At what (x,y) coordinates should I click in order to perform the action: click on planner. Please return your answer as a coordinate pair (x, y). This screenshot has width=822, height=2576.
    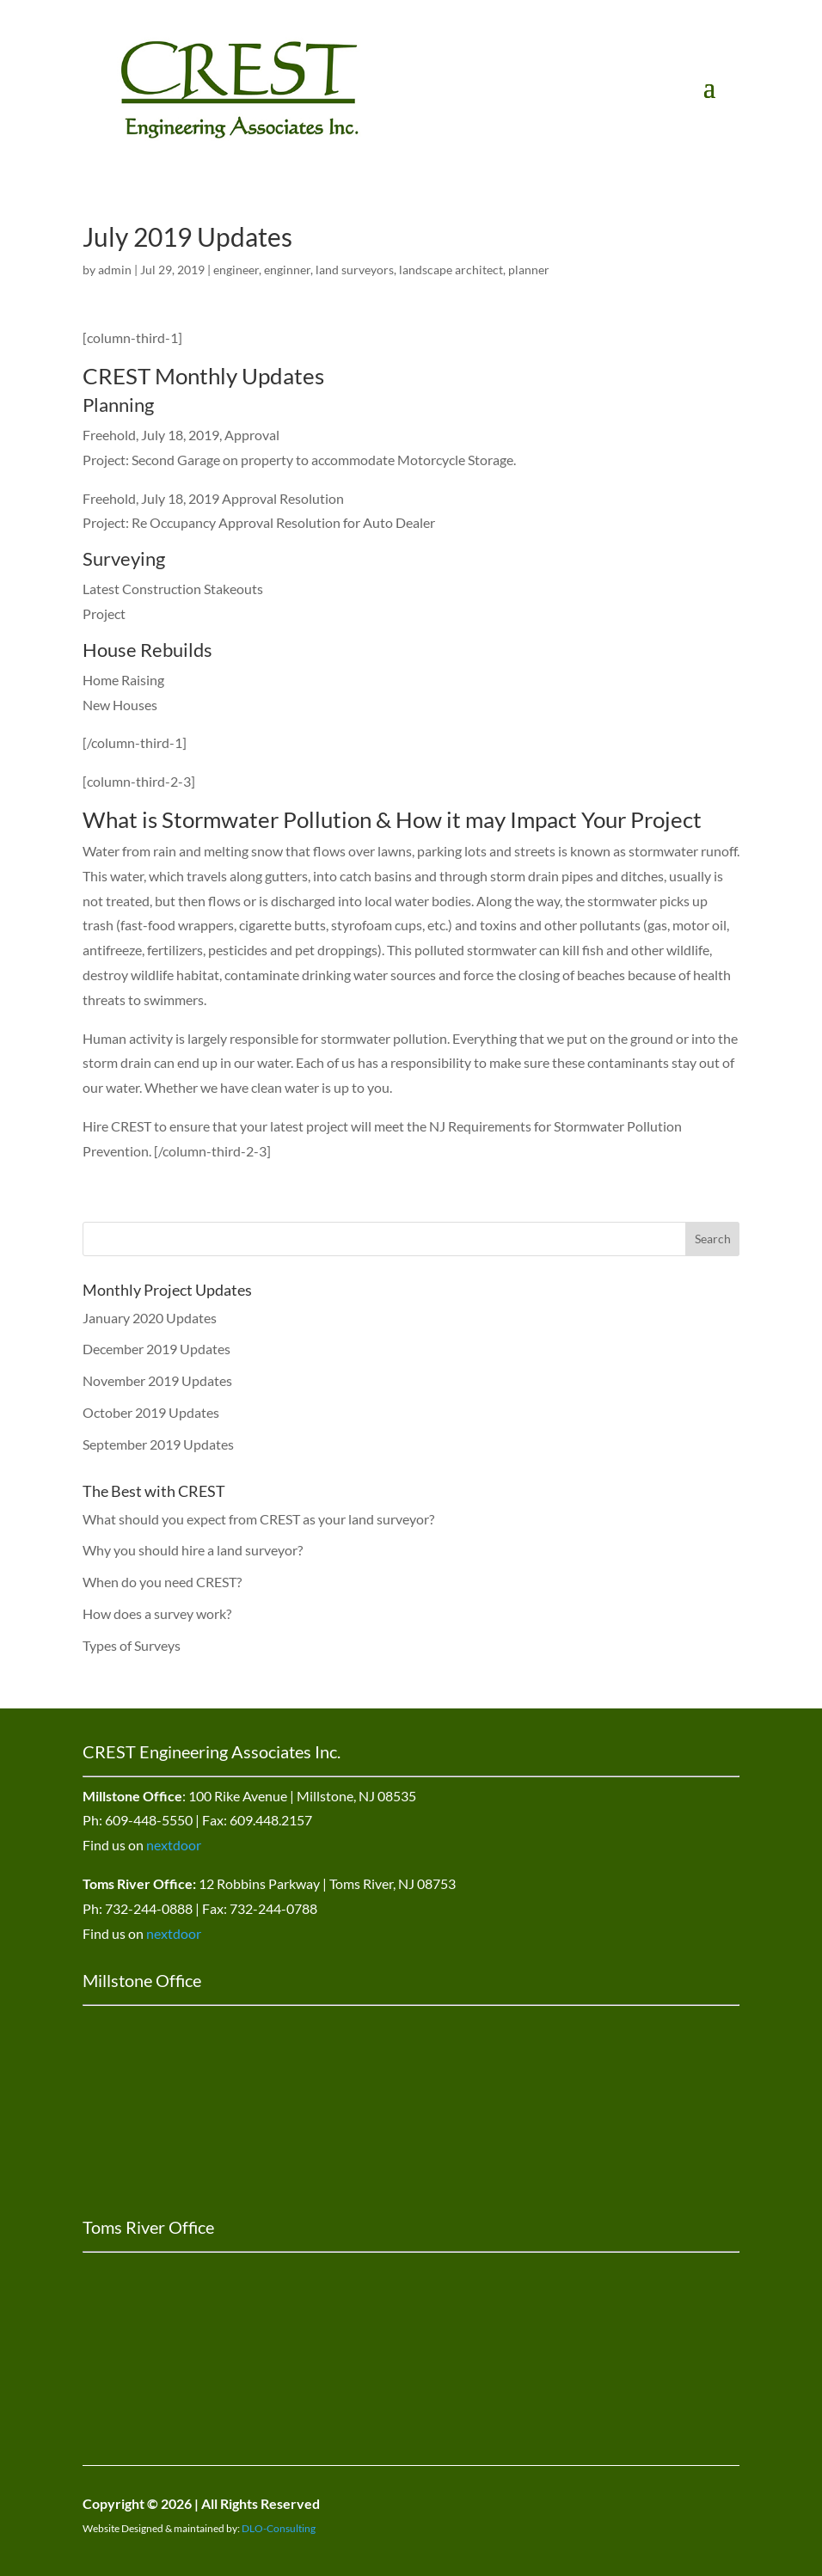
    Looking at the image, I should click on (528, 269).